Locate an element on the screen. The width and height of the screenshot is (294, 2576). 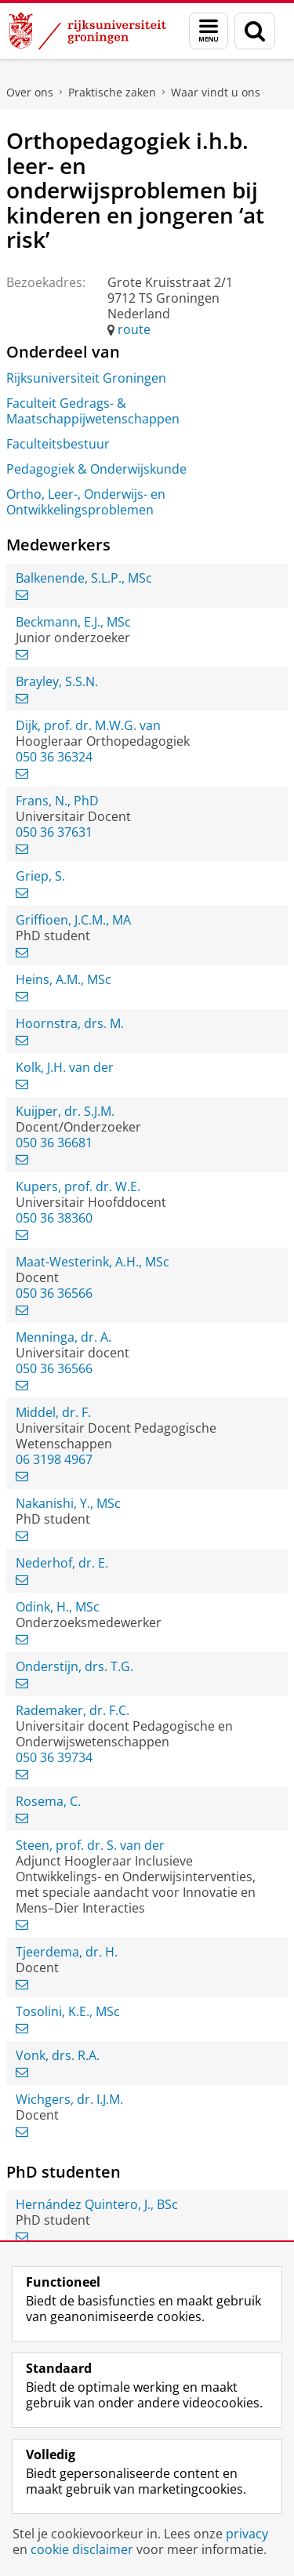
Rosema, C. is located at coordinates (48, 1801).